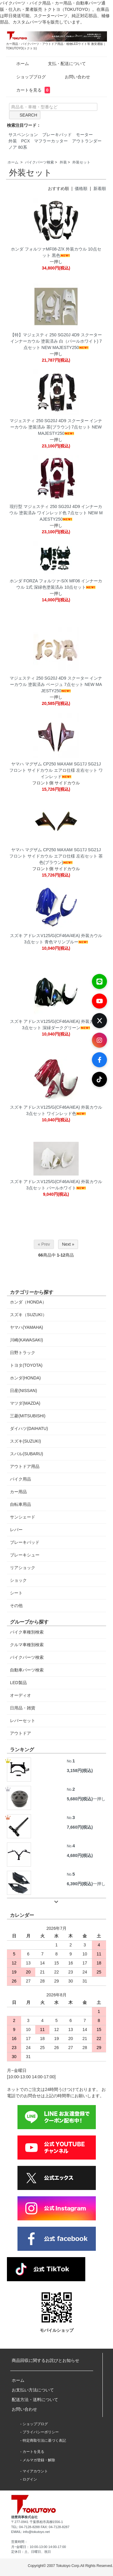 The width and height of the screenshot is (113, 2576). Describe the element at coordinates (25, 1403) in the screenshot. I see `マツダ(MAZDA)` at that location.